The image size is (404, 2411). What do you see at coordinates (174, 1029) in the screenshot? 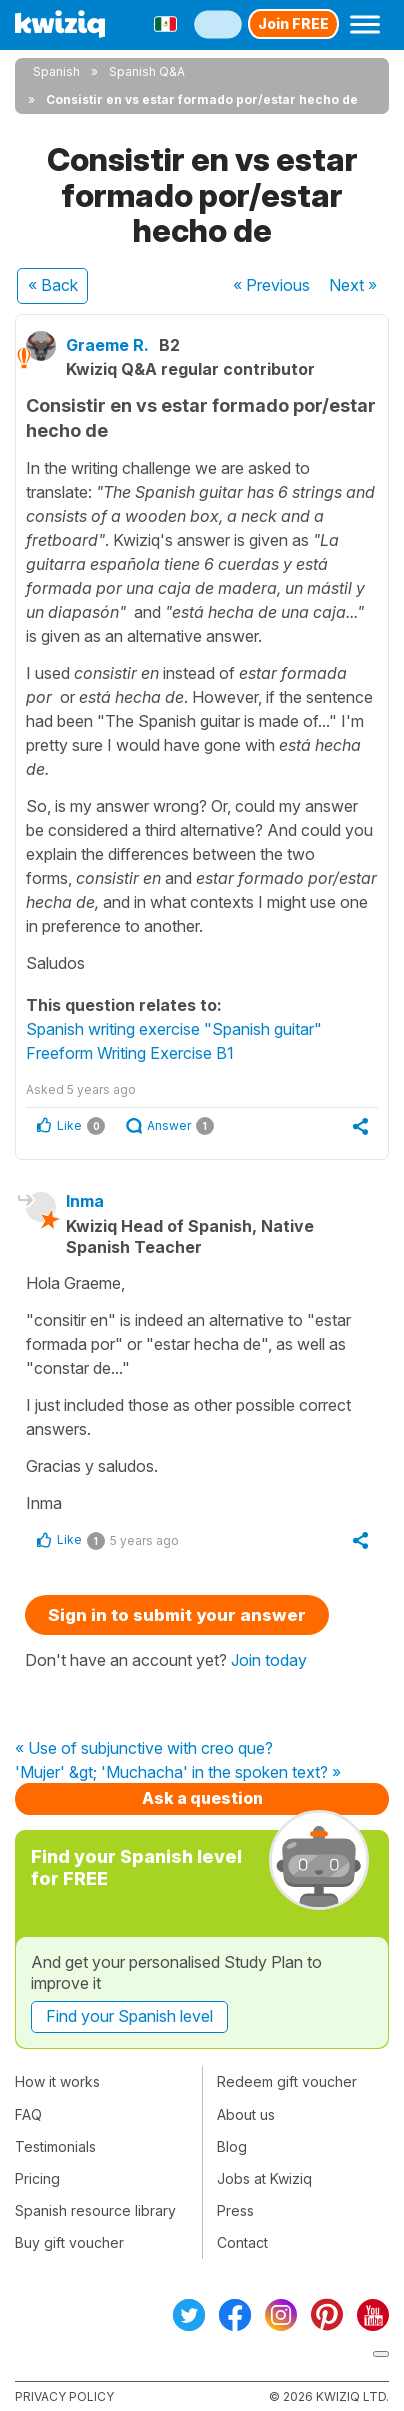
I see `Spanish writing exercise "Spanish guitar"` at bounding box center [174, 1029].